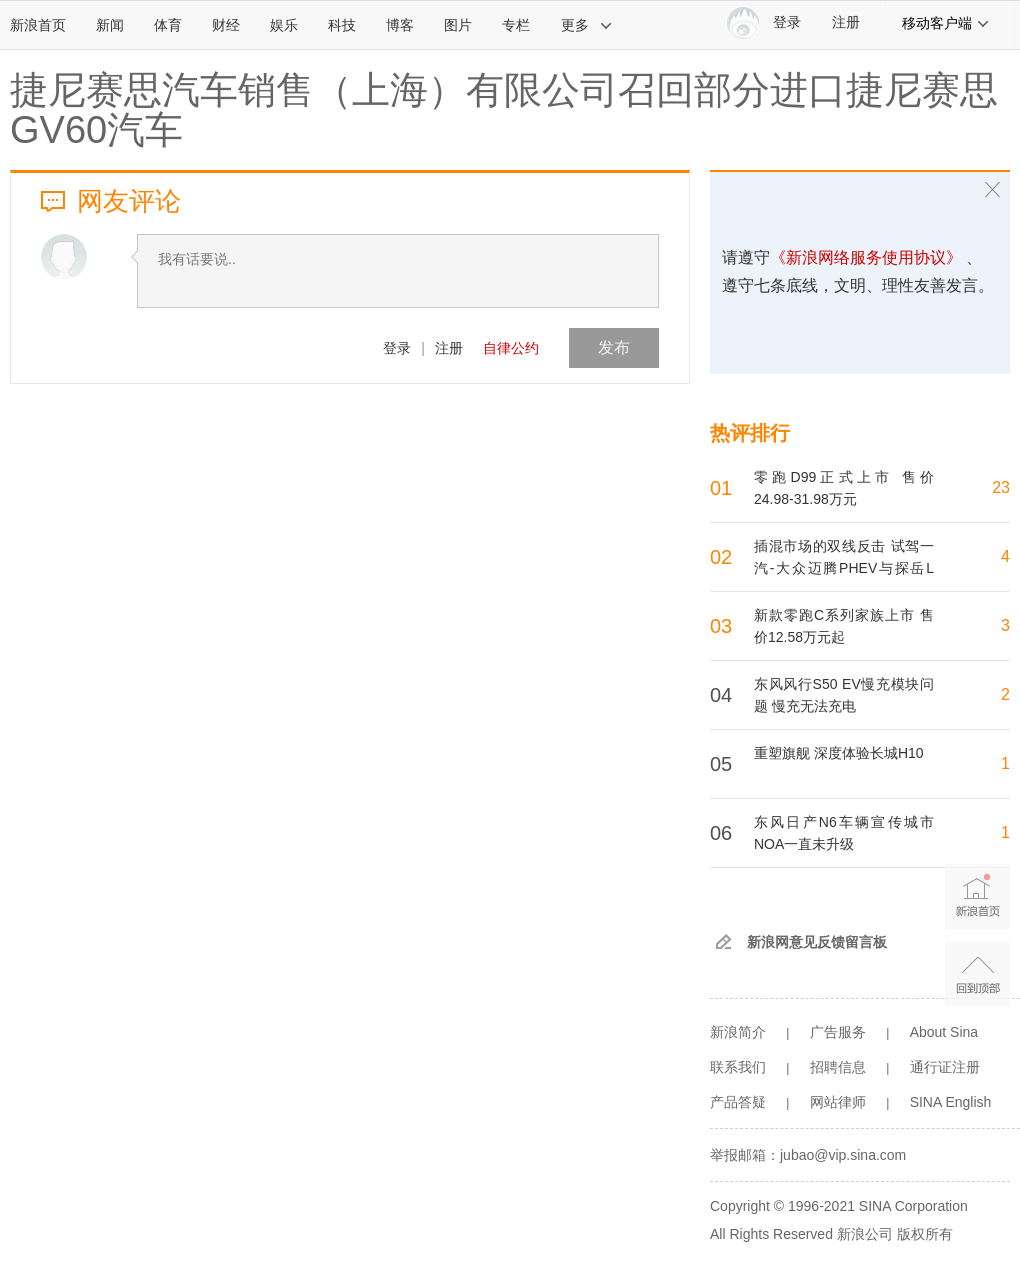 The image size is (1020, 1268). What do you see at coordinates (504, 110) in the screenshot?
I see `捷尼赛思汽车销售（上海）有限公司召回部分进口捷尼赛思GV60汽车` at bounding box center [504, 110].